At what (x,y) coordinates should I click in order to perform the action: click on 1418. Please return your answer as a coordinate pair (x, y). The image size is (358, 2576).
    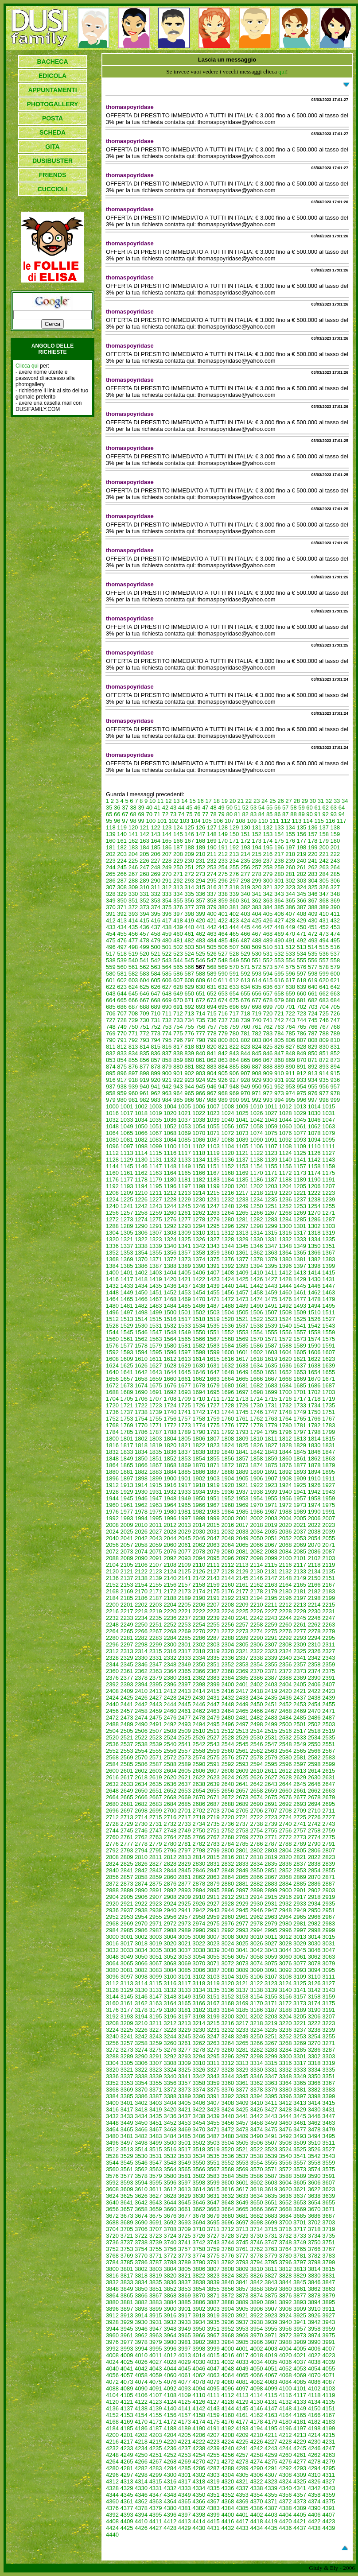
    Looking at the image, I should click on (141, 1279).